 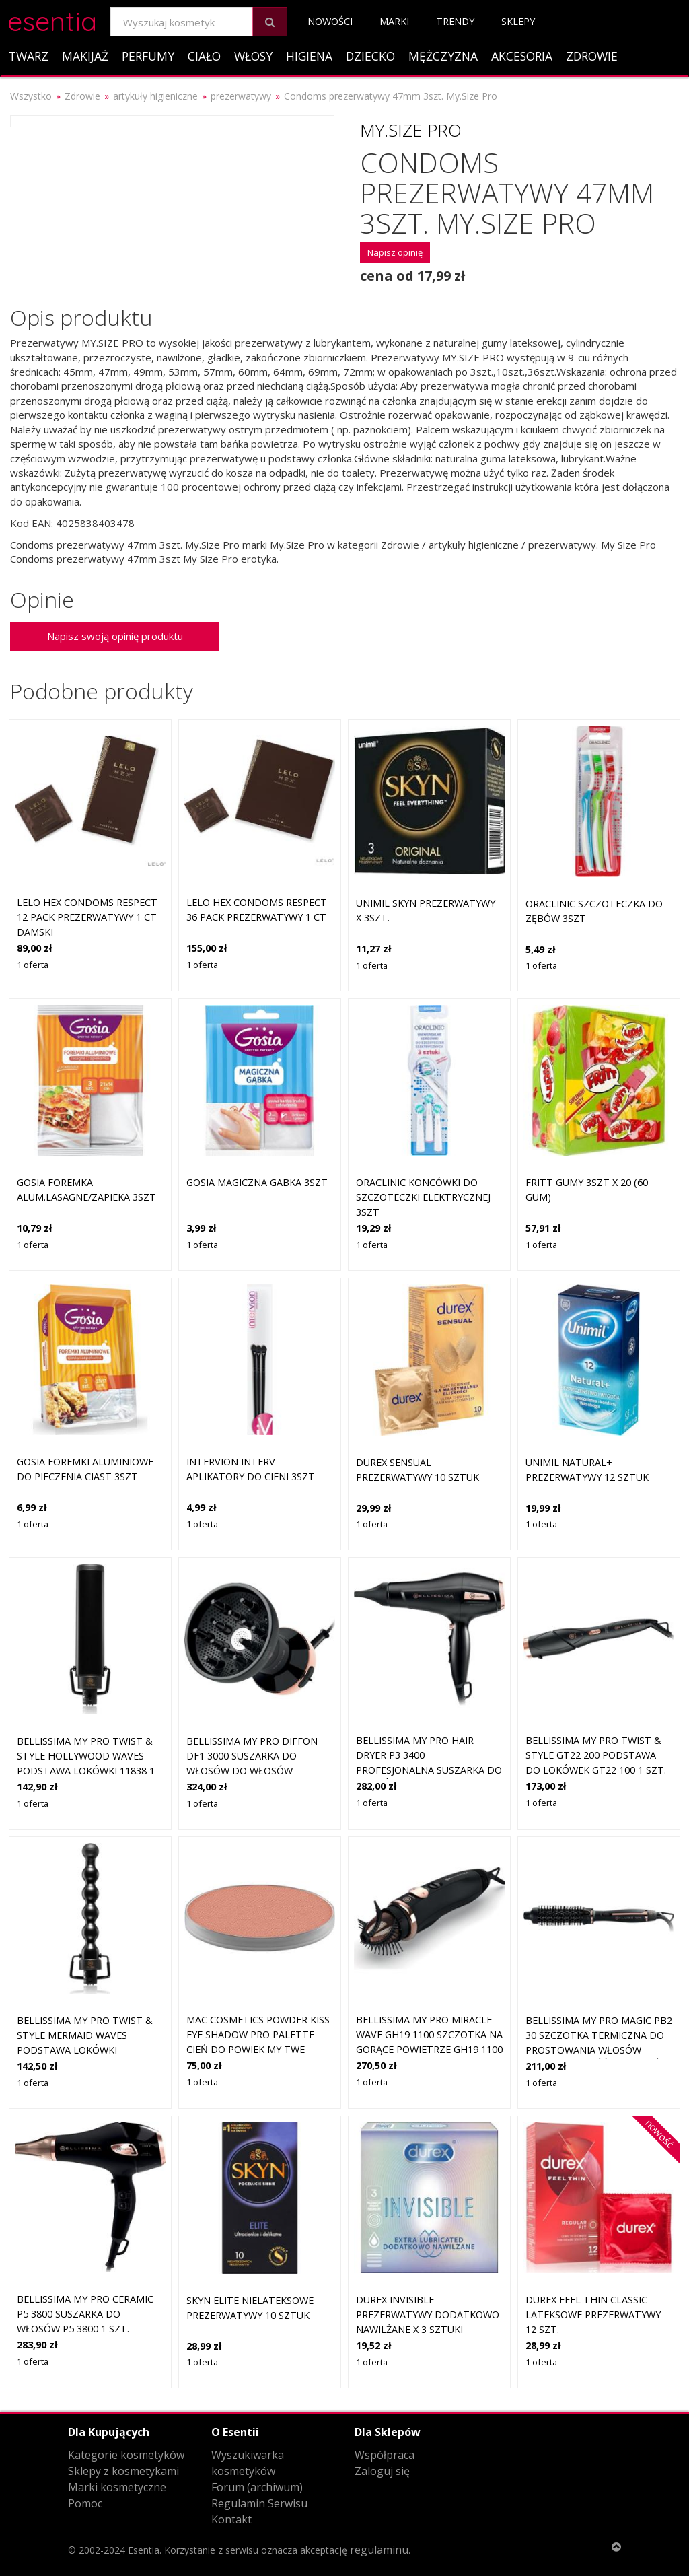 What do you see at coordinates (126, 2454) in the screenshot?
I see `Kategorie kosmetyków` at bounding box center [126, 2454].